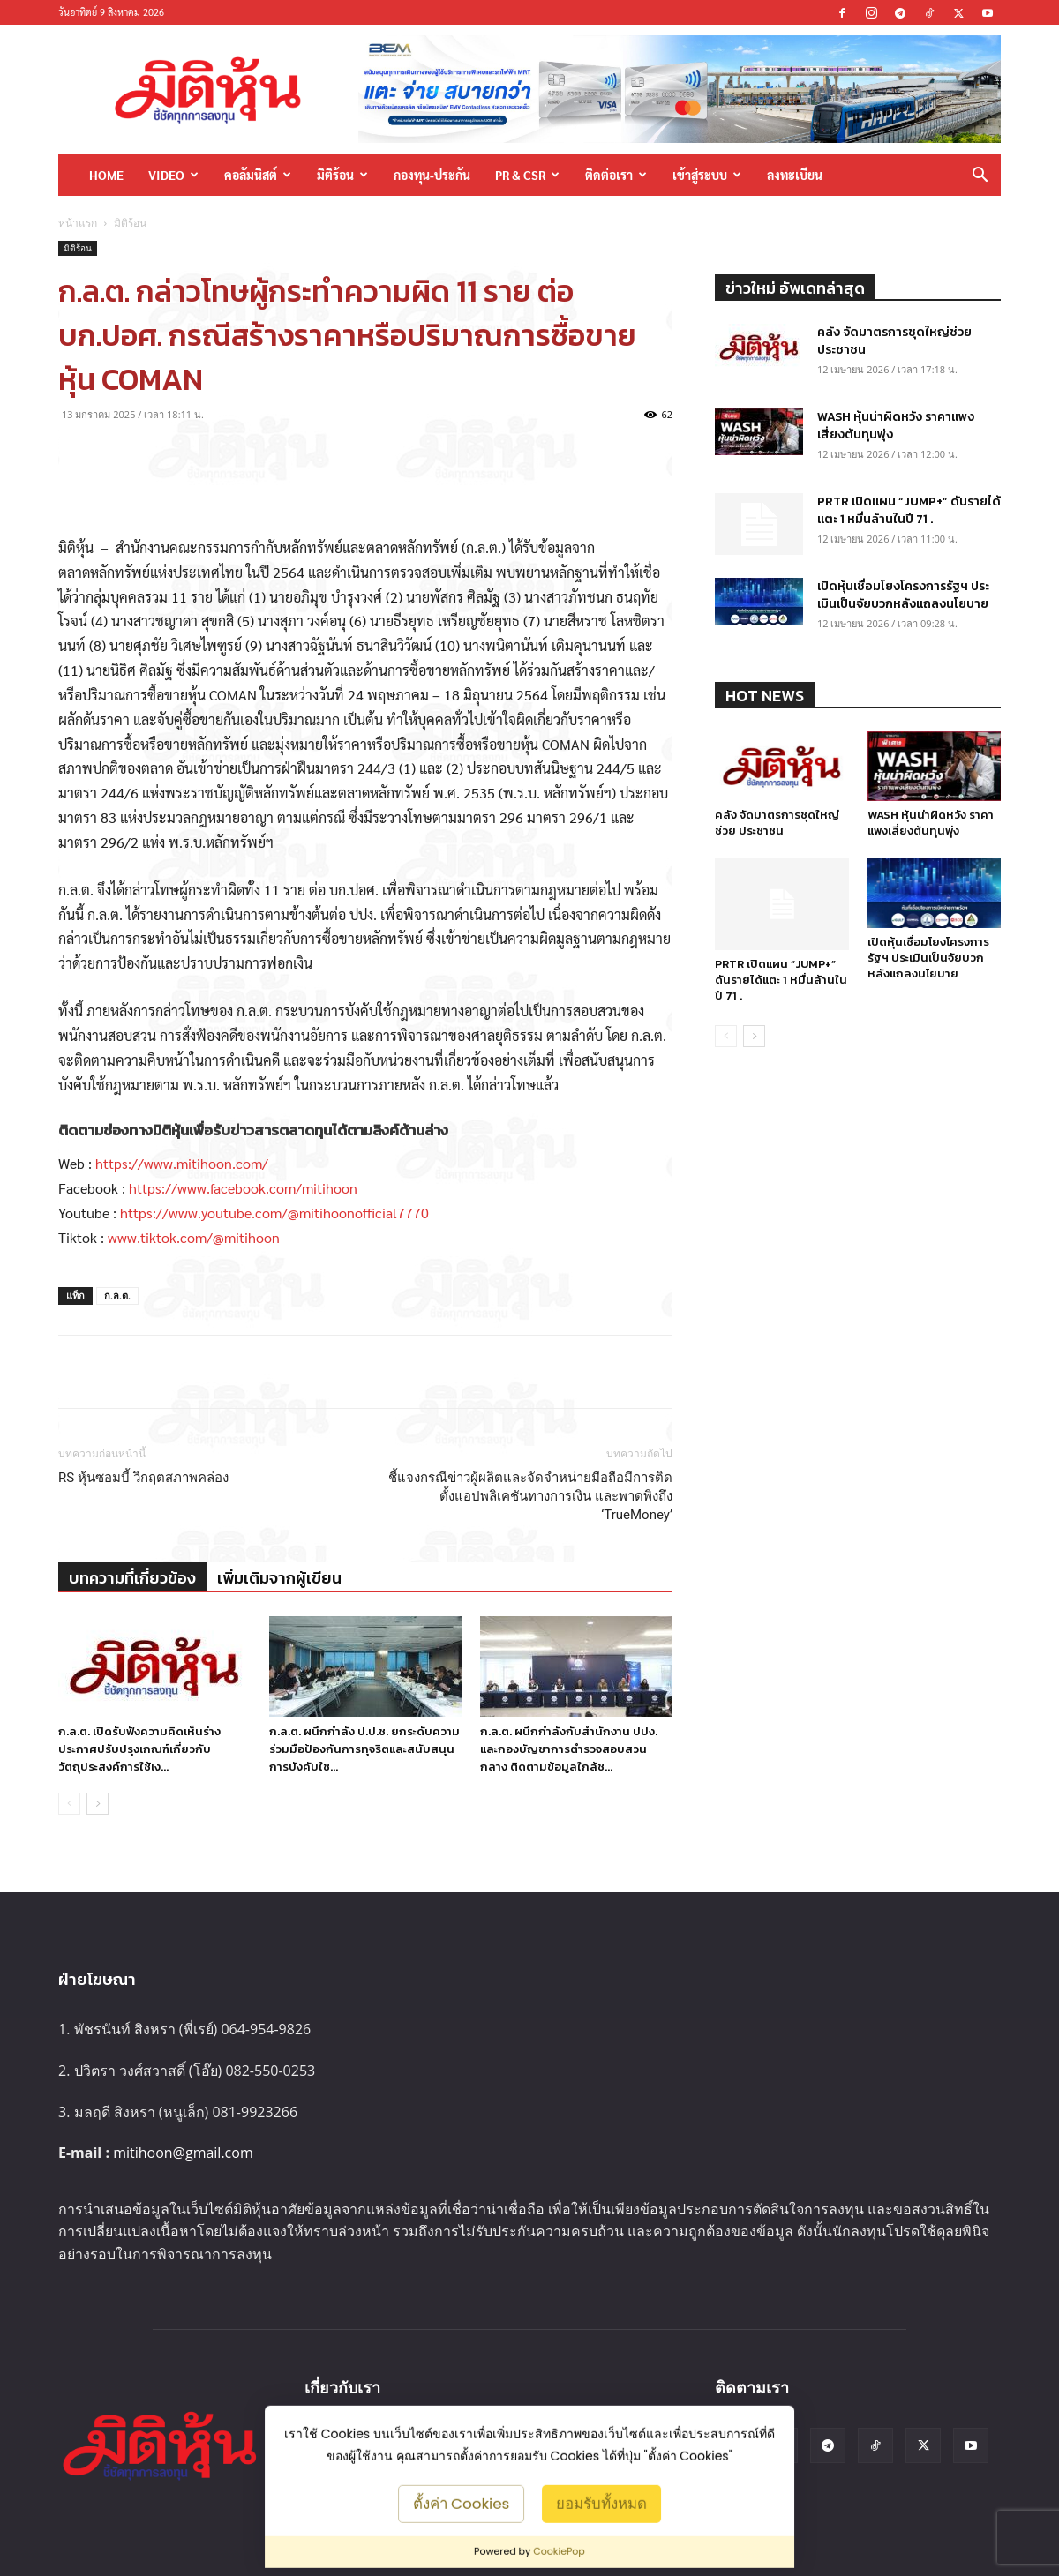 The height and width of the screenshot is (2576, 1059). What do you see at coordinates (461, 2502) in the screenshot?
I see `ตั้งค่า Cookies` at bounding box center [461, 2502].